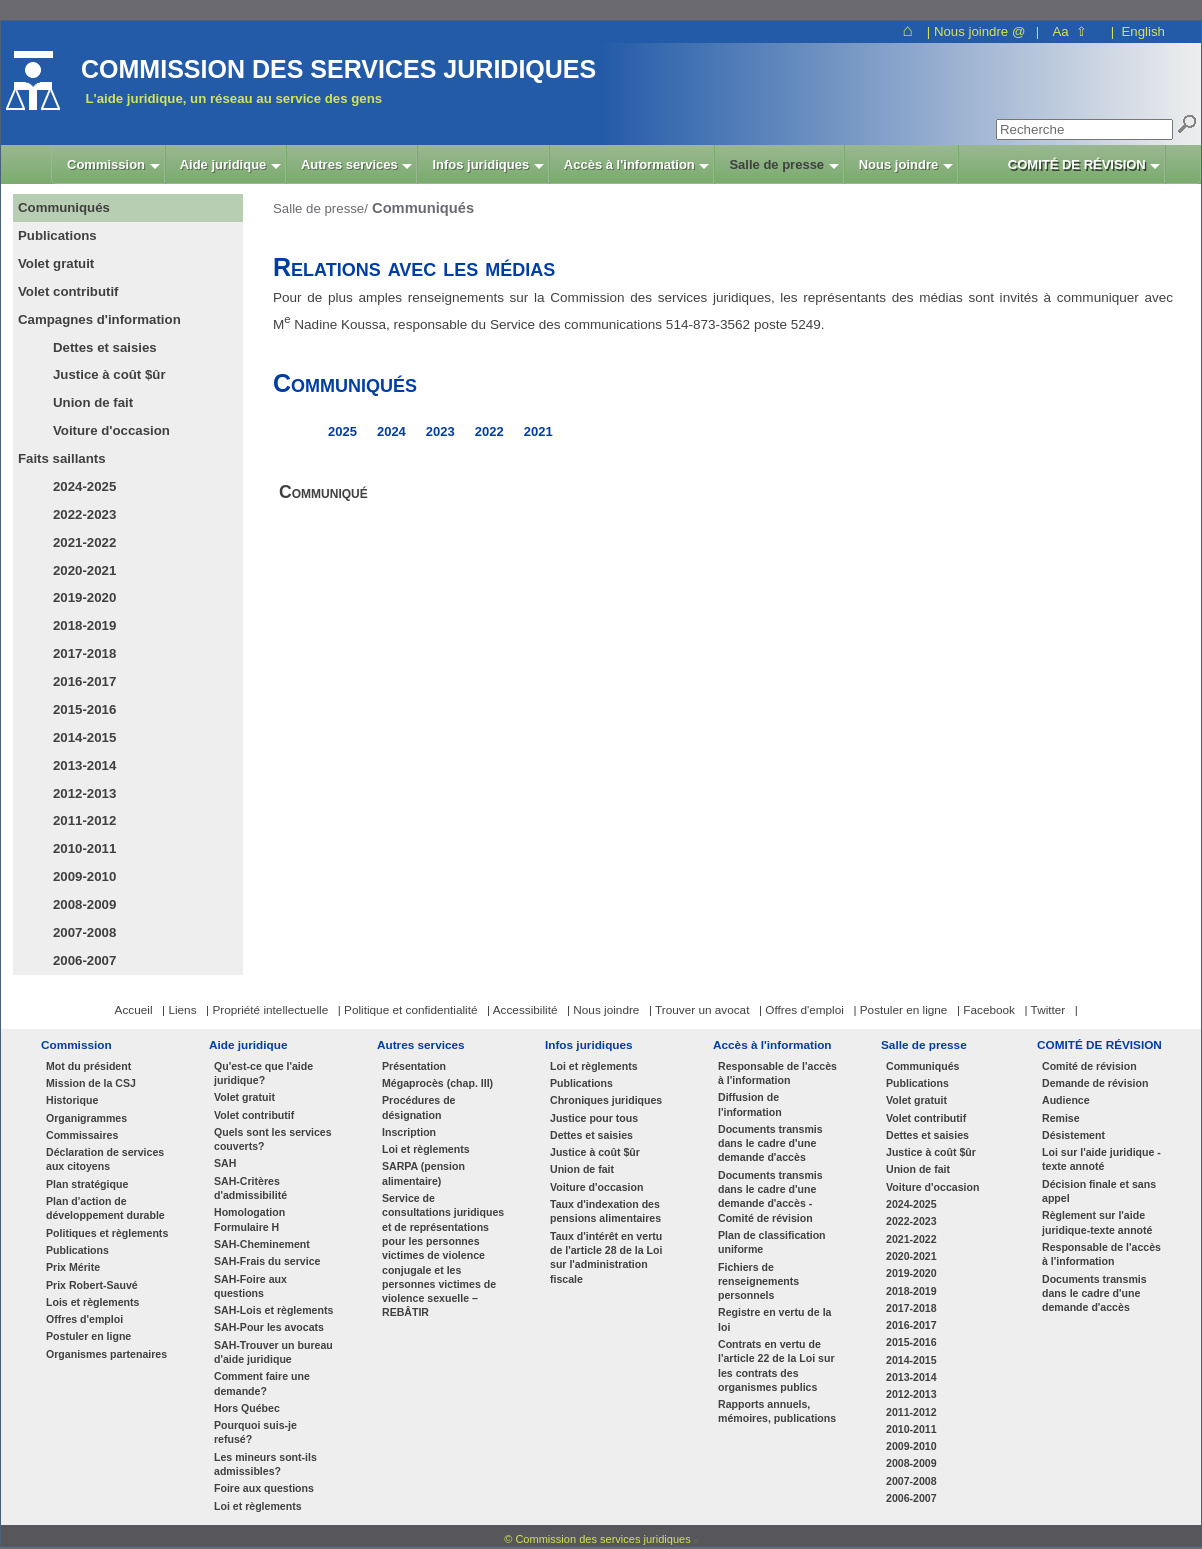  I want to click on 2022-2023, so click(84, 514).